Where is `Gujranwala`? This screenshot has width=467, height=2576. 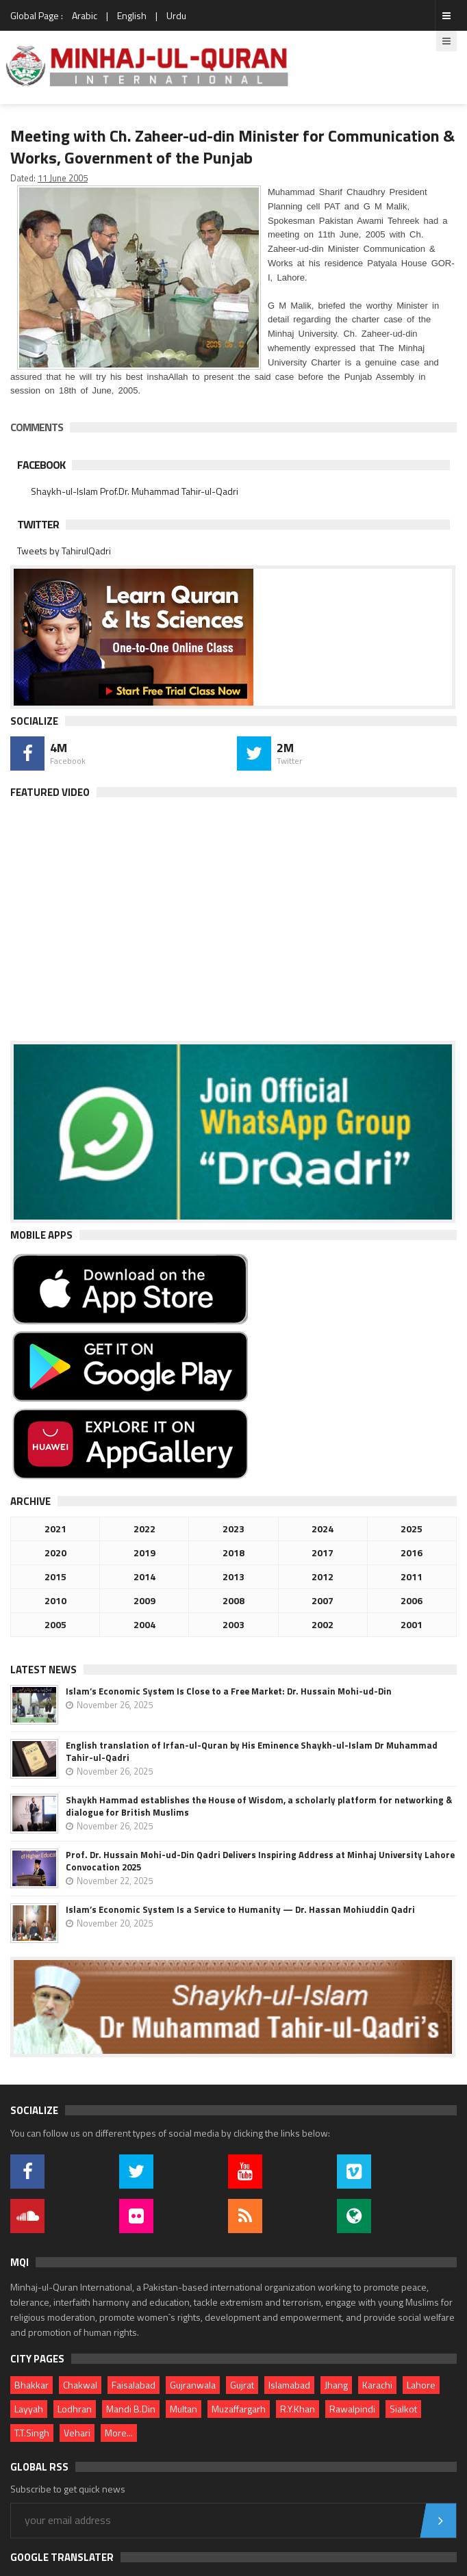 Gujranwala is located at coordinates (193, 2385).